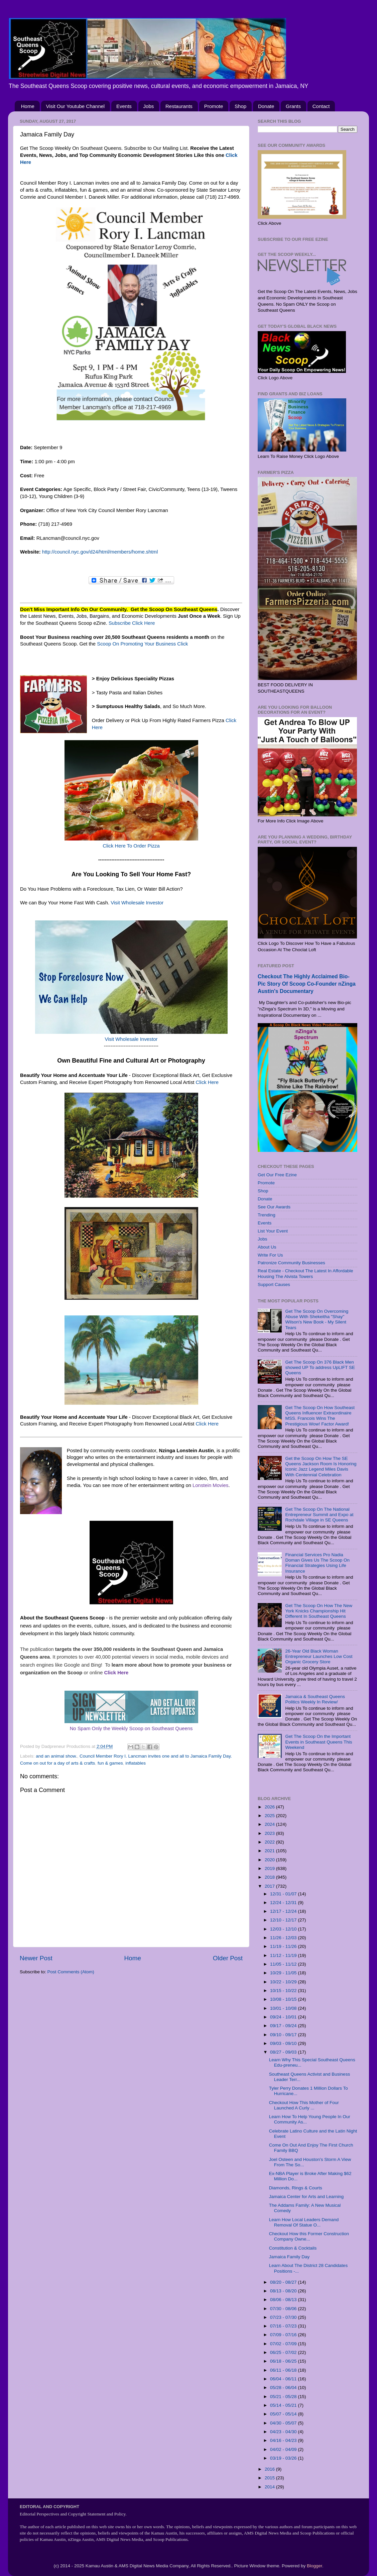 This screenshot has width=377, height=2576. Describe the element at coordinates (270, 2486) in the screenshot. I see `2014` at that location.